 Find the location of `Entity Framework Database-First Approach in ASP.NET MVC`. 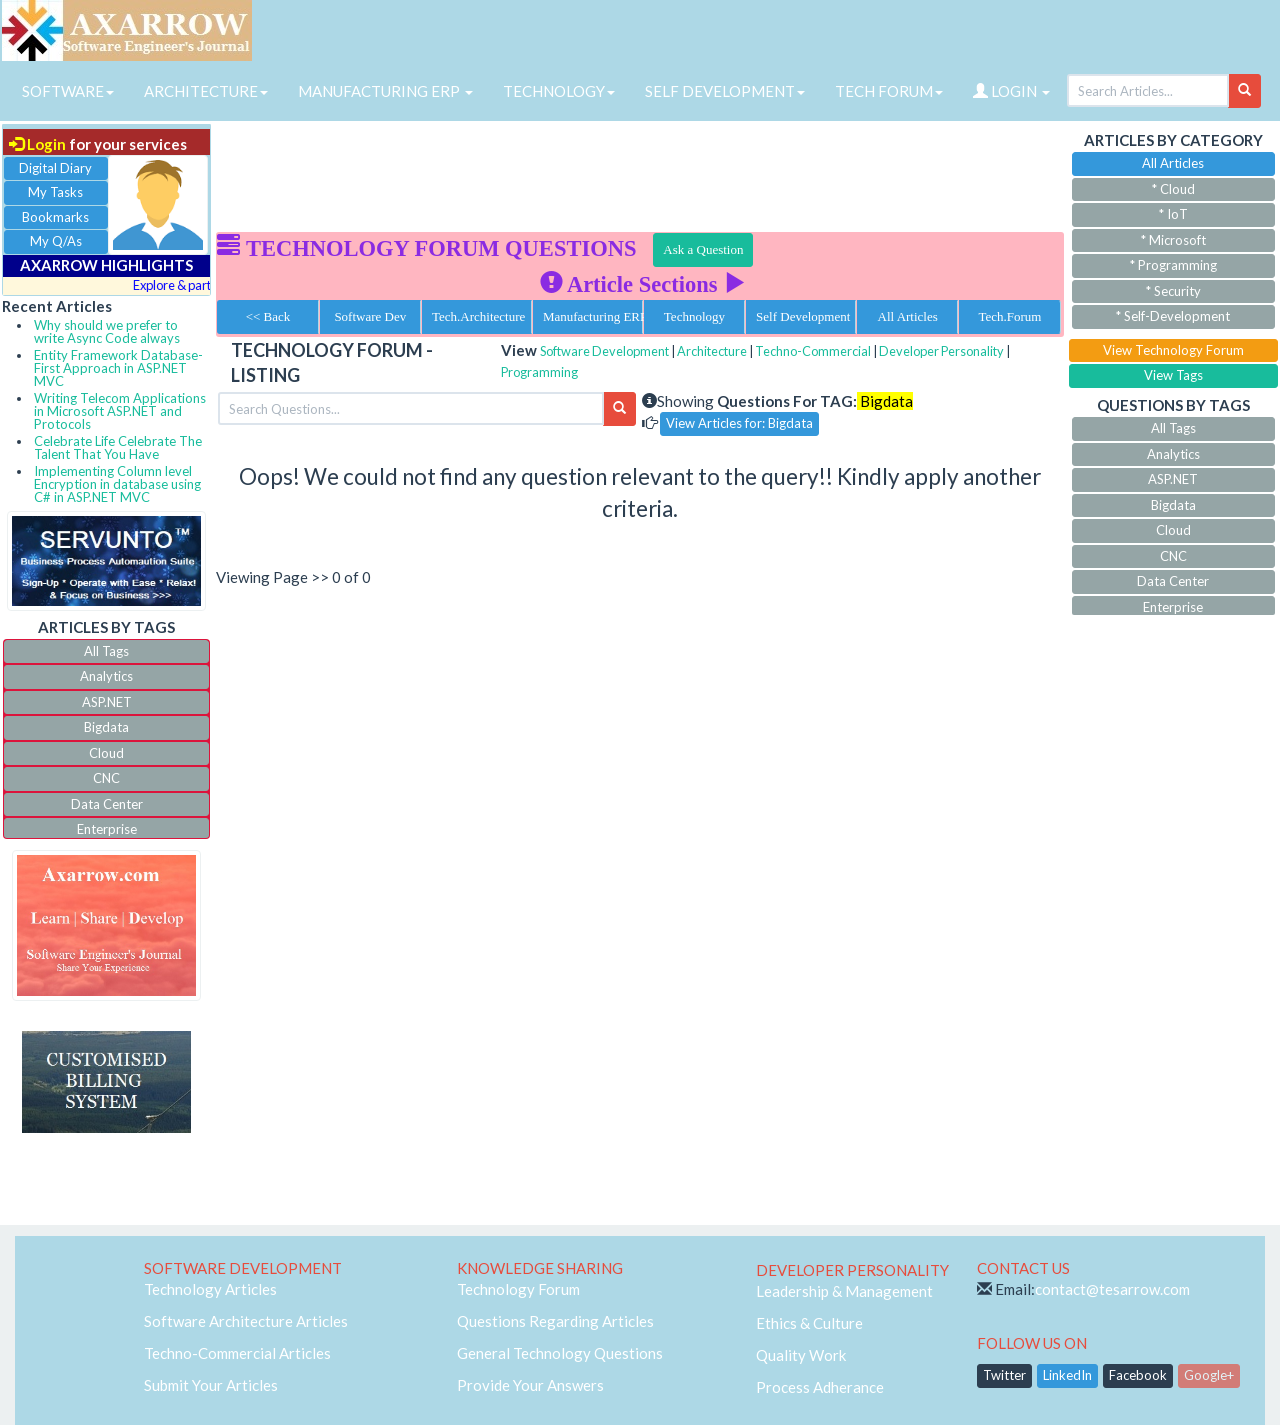

Entity Framework Database-First Approach in ASP.NET MVC is located at coordinates (118, 368).